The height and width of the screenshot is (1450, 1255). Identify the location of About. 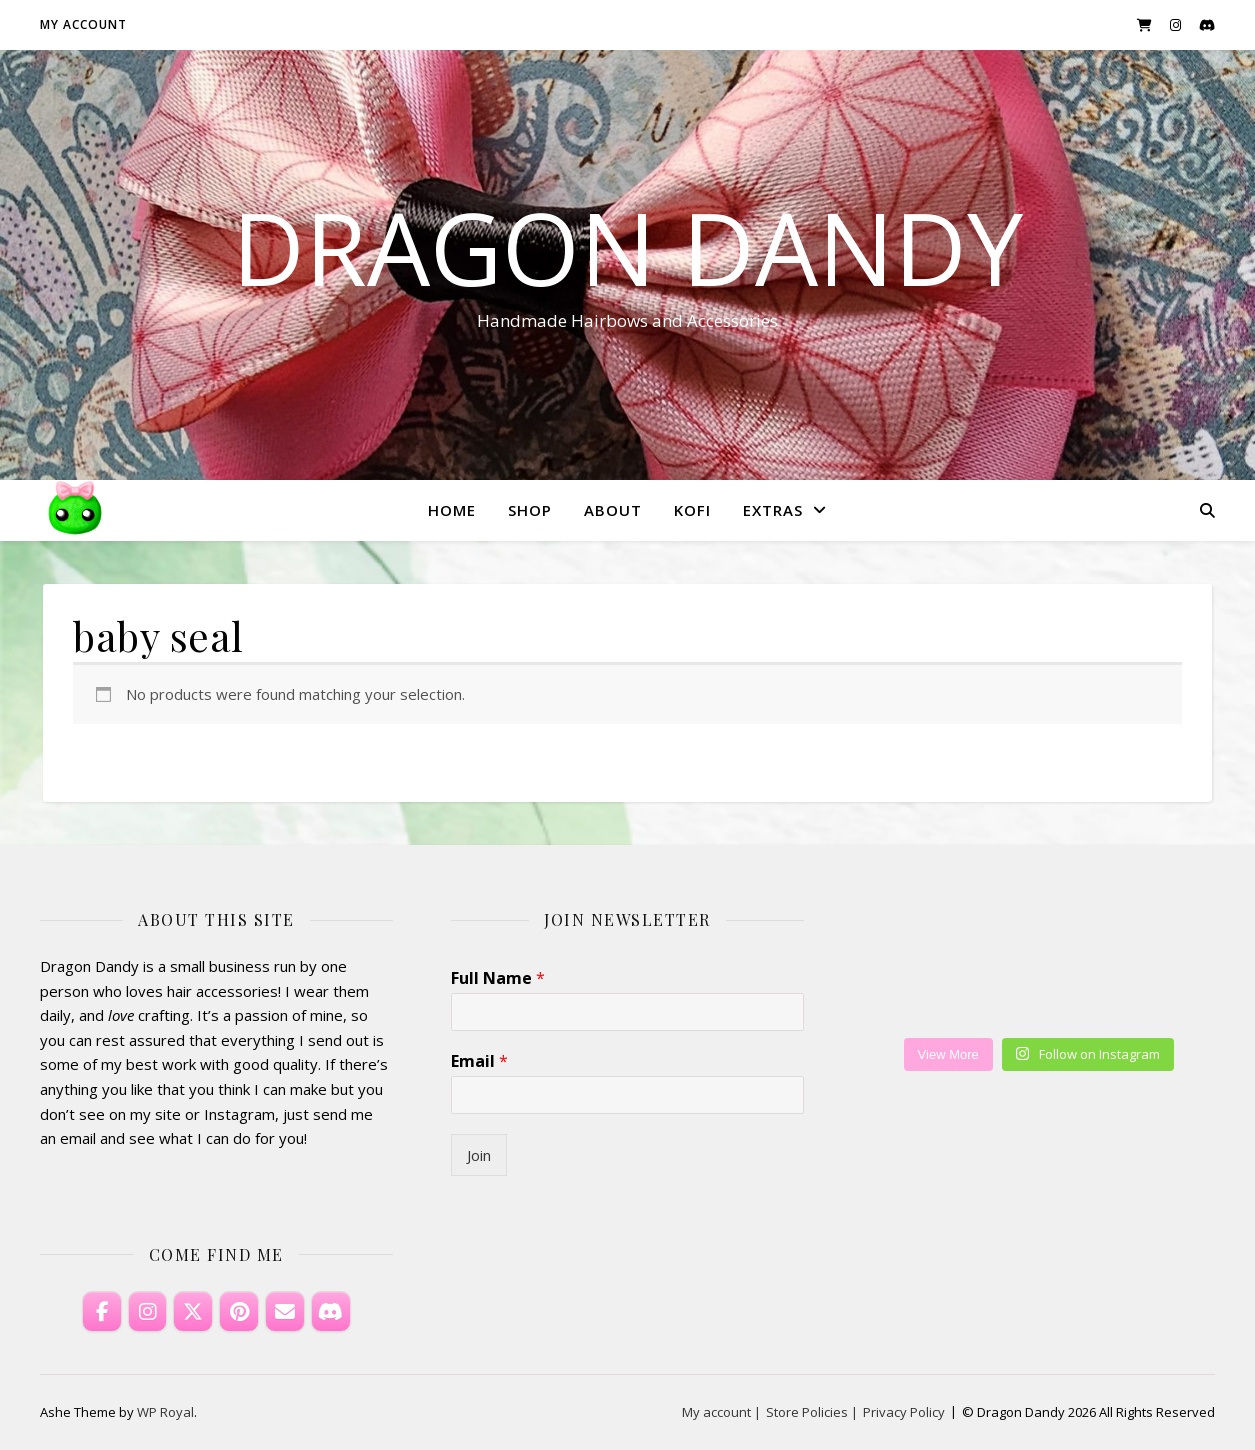
(613, 510).